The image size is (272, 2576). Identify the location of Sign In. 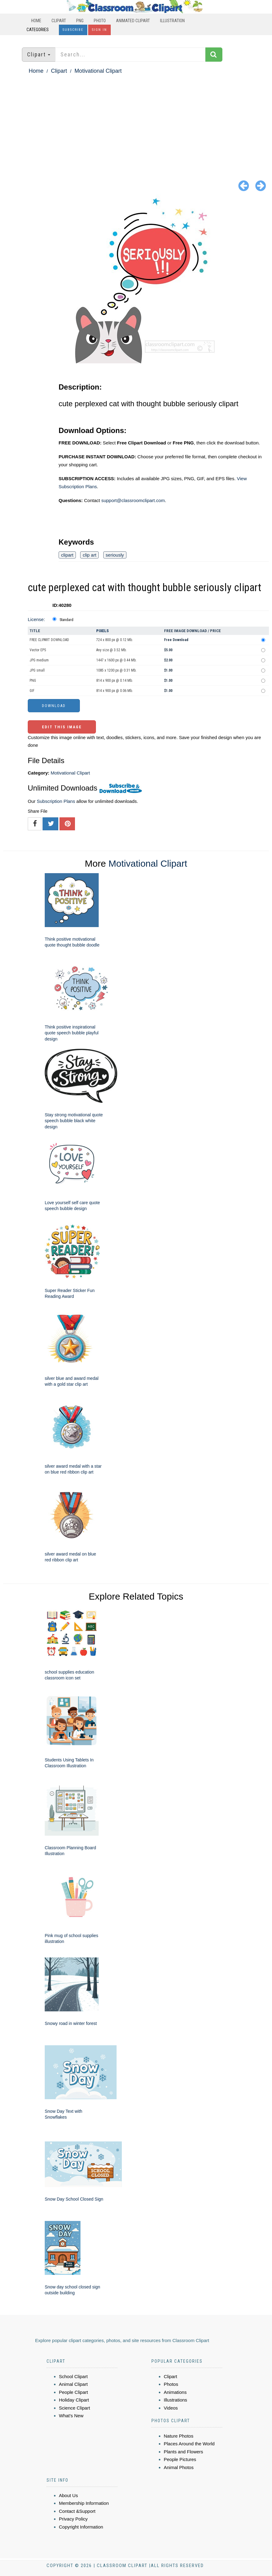
(99, 30).